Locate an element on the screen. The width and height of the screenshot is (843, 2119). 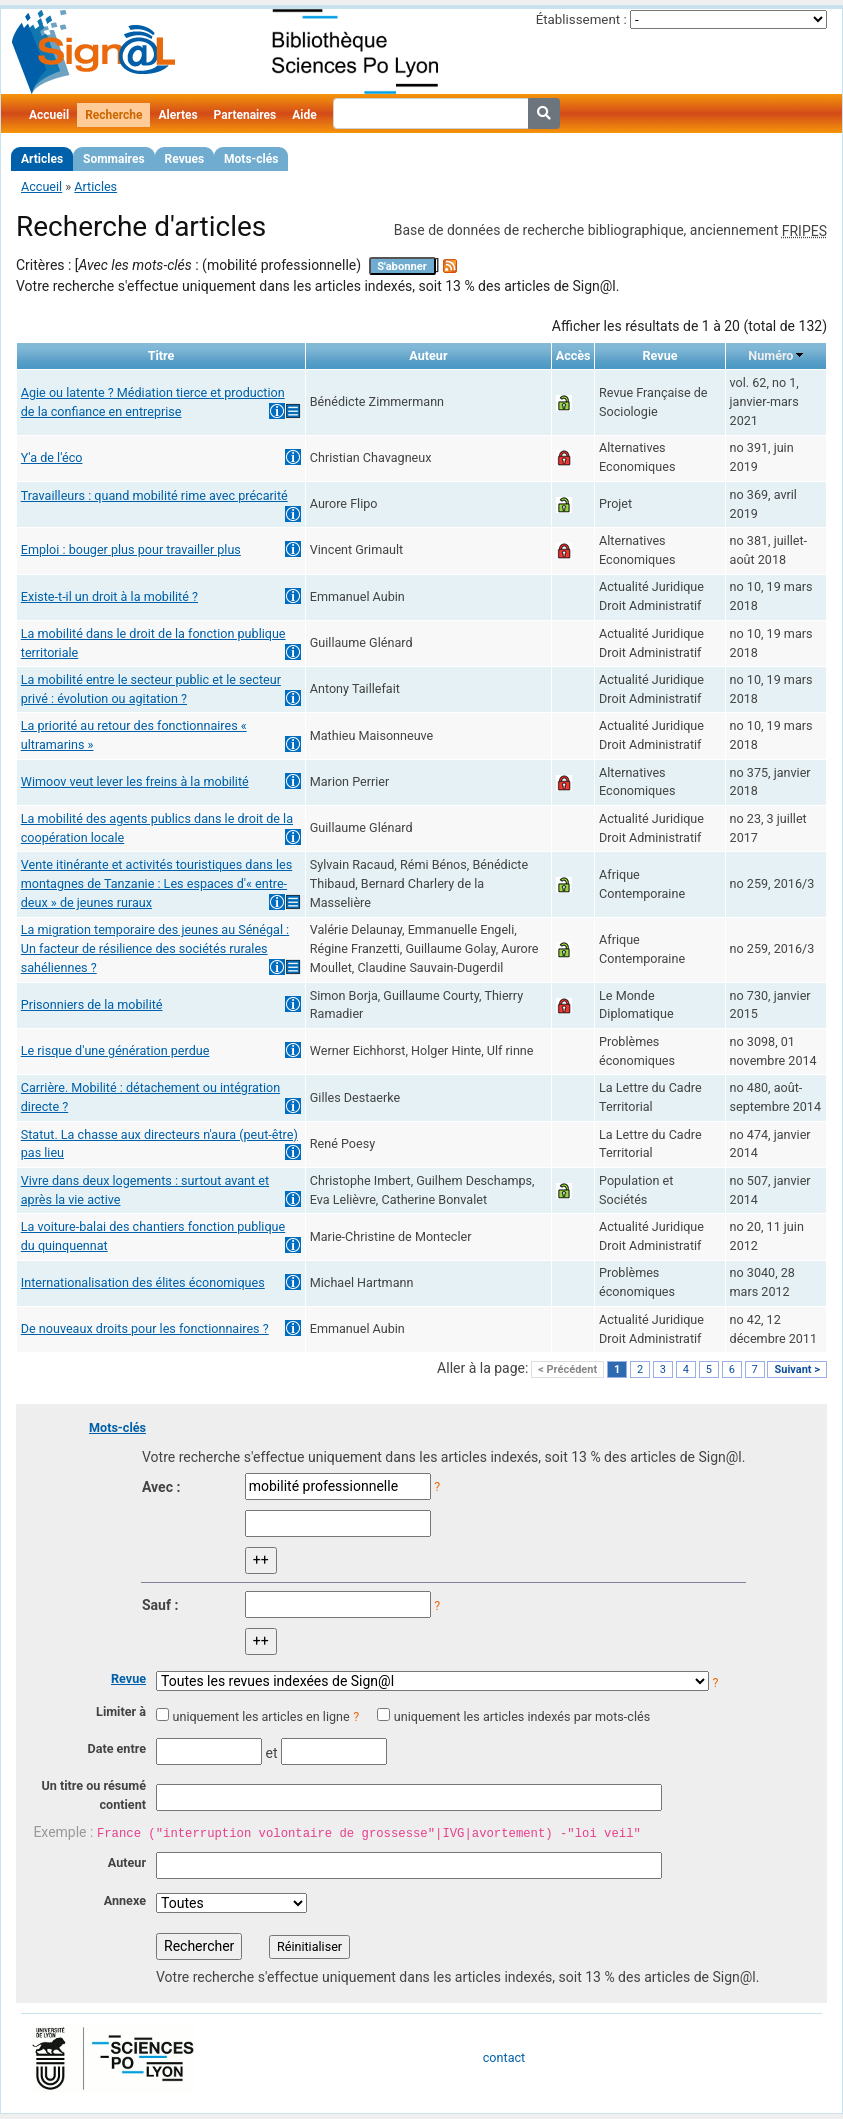
Établissement : is located at coordinates (581, 19).